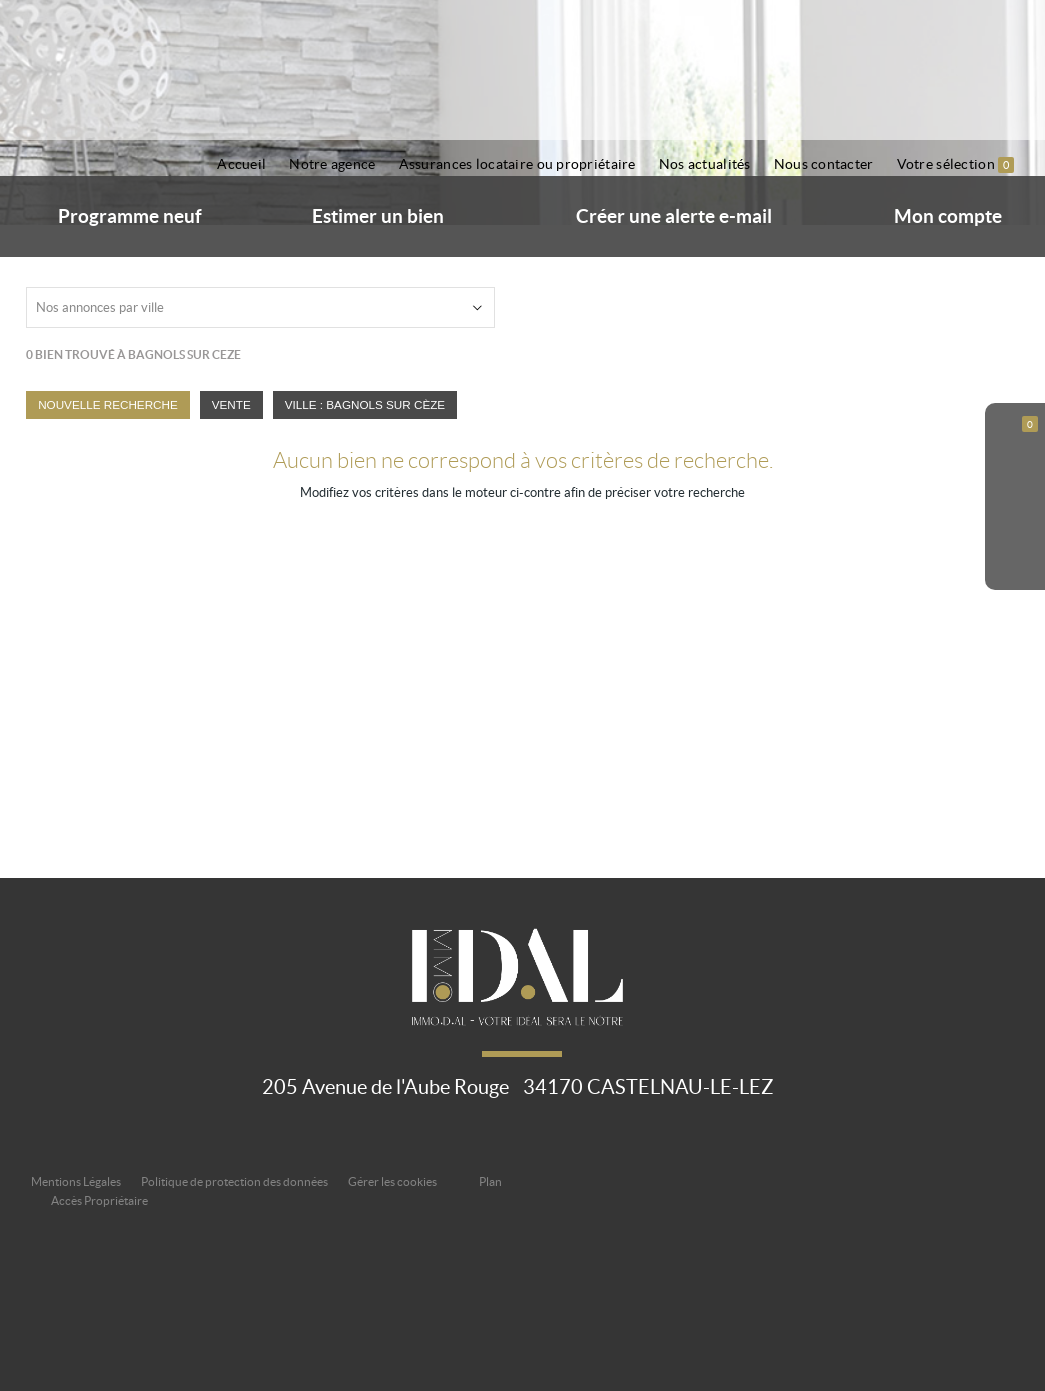  What do you see at coordinates (705, 164) in the screenshot?
I see `Nos actualités` at bounding box center [705, 164].